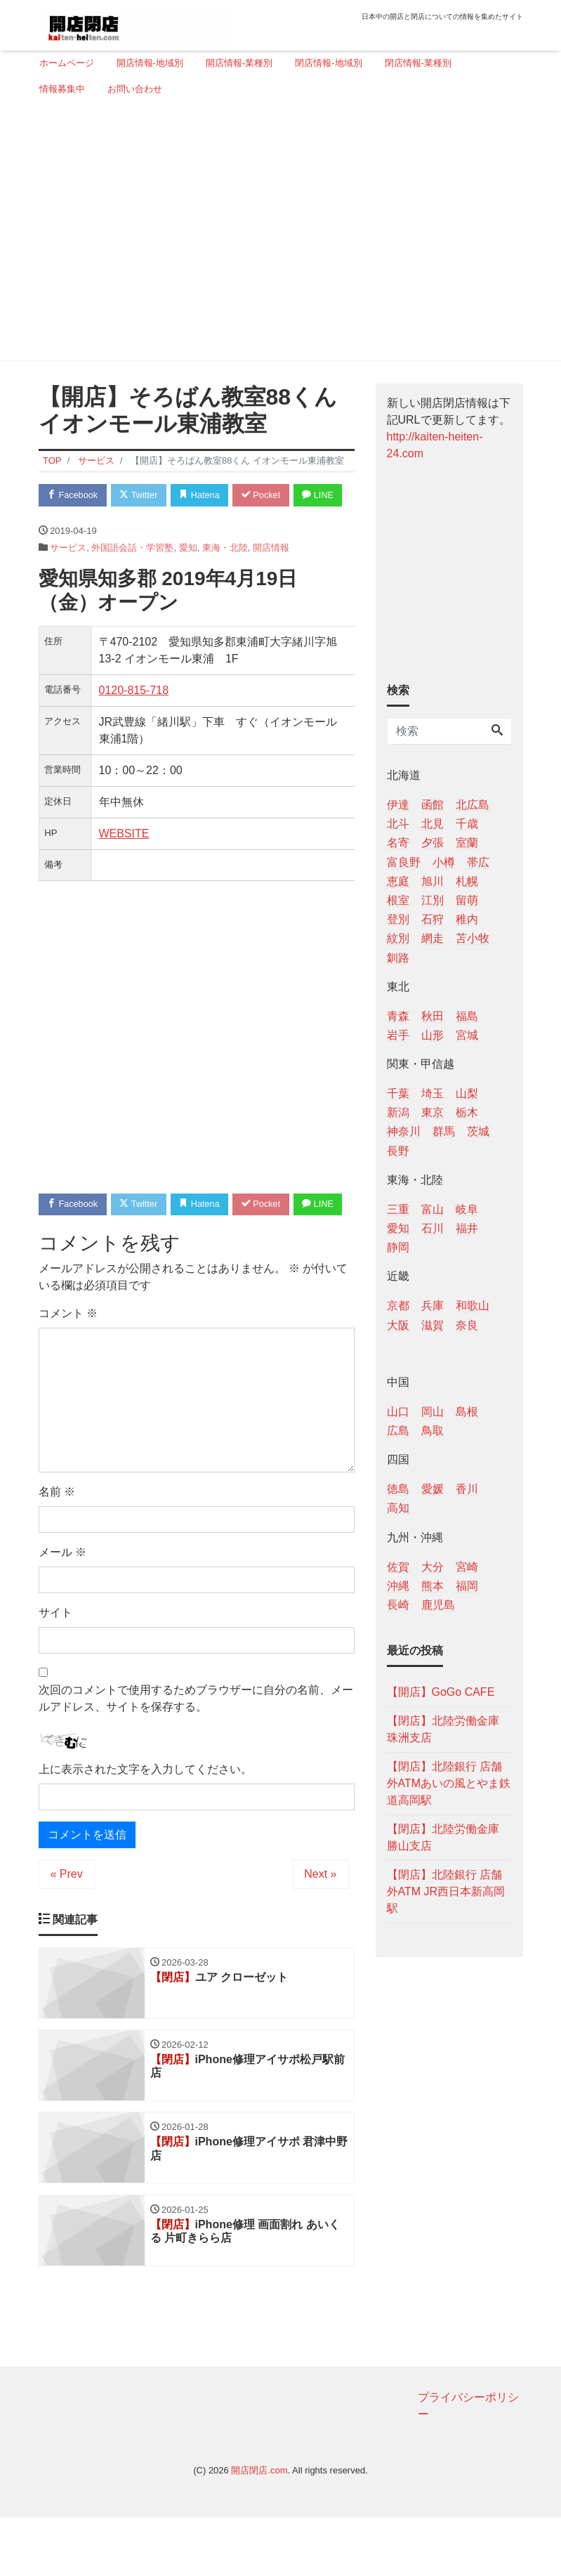 This screenshot has height=2576, width=561. What do you see at coordinates (432, 1567) in the screenshot?
I see `大分` at bounding box center [432, 1567].